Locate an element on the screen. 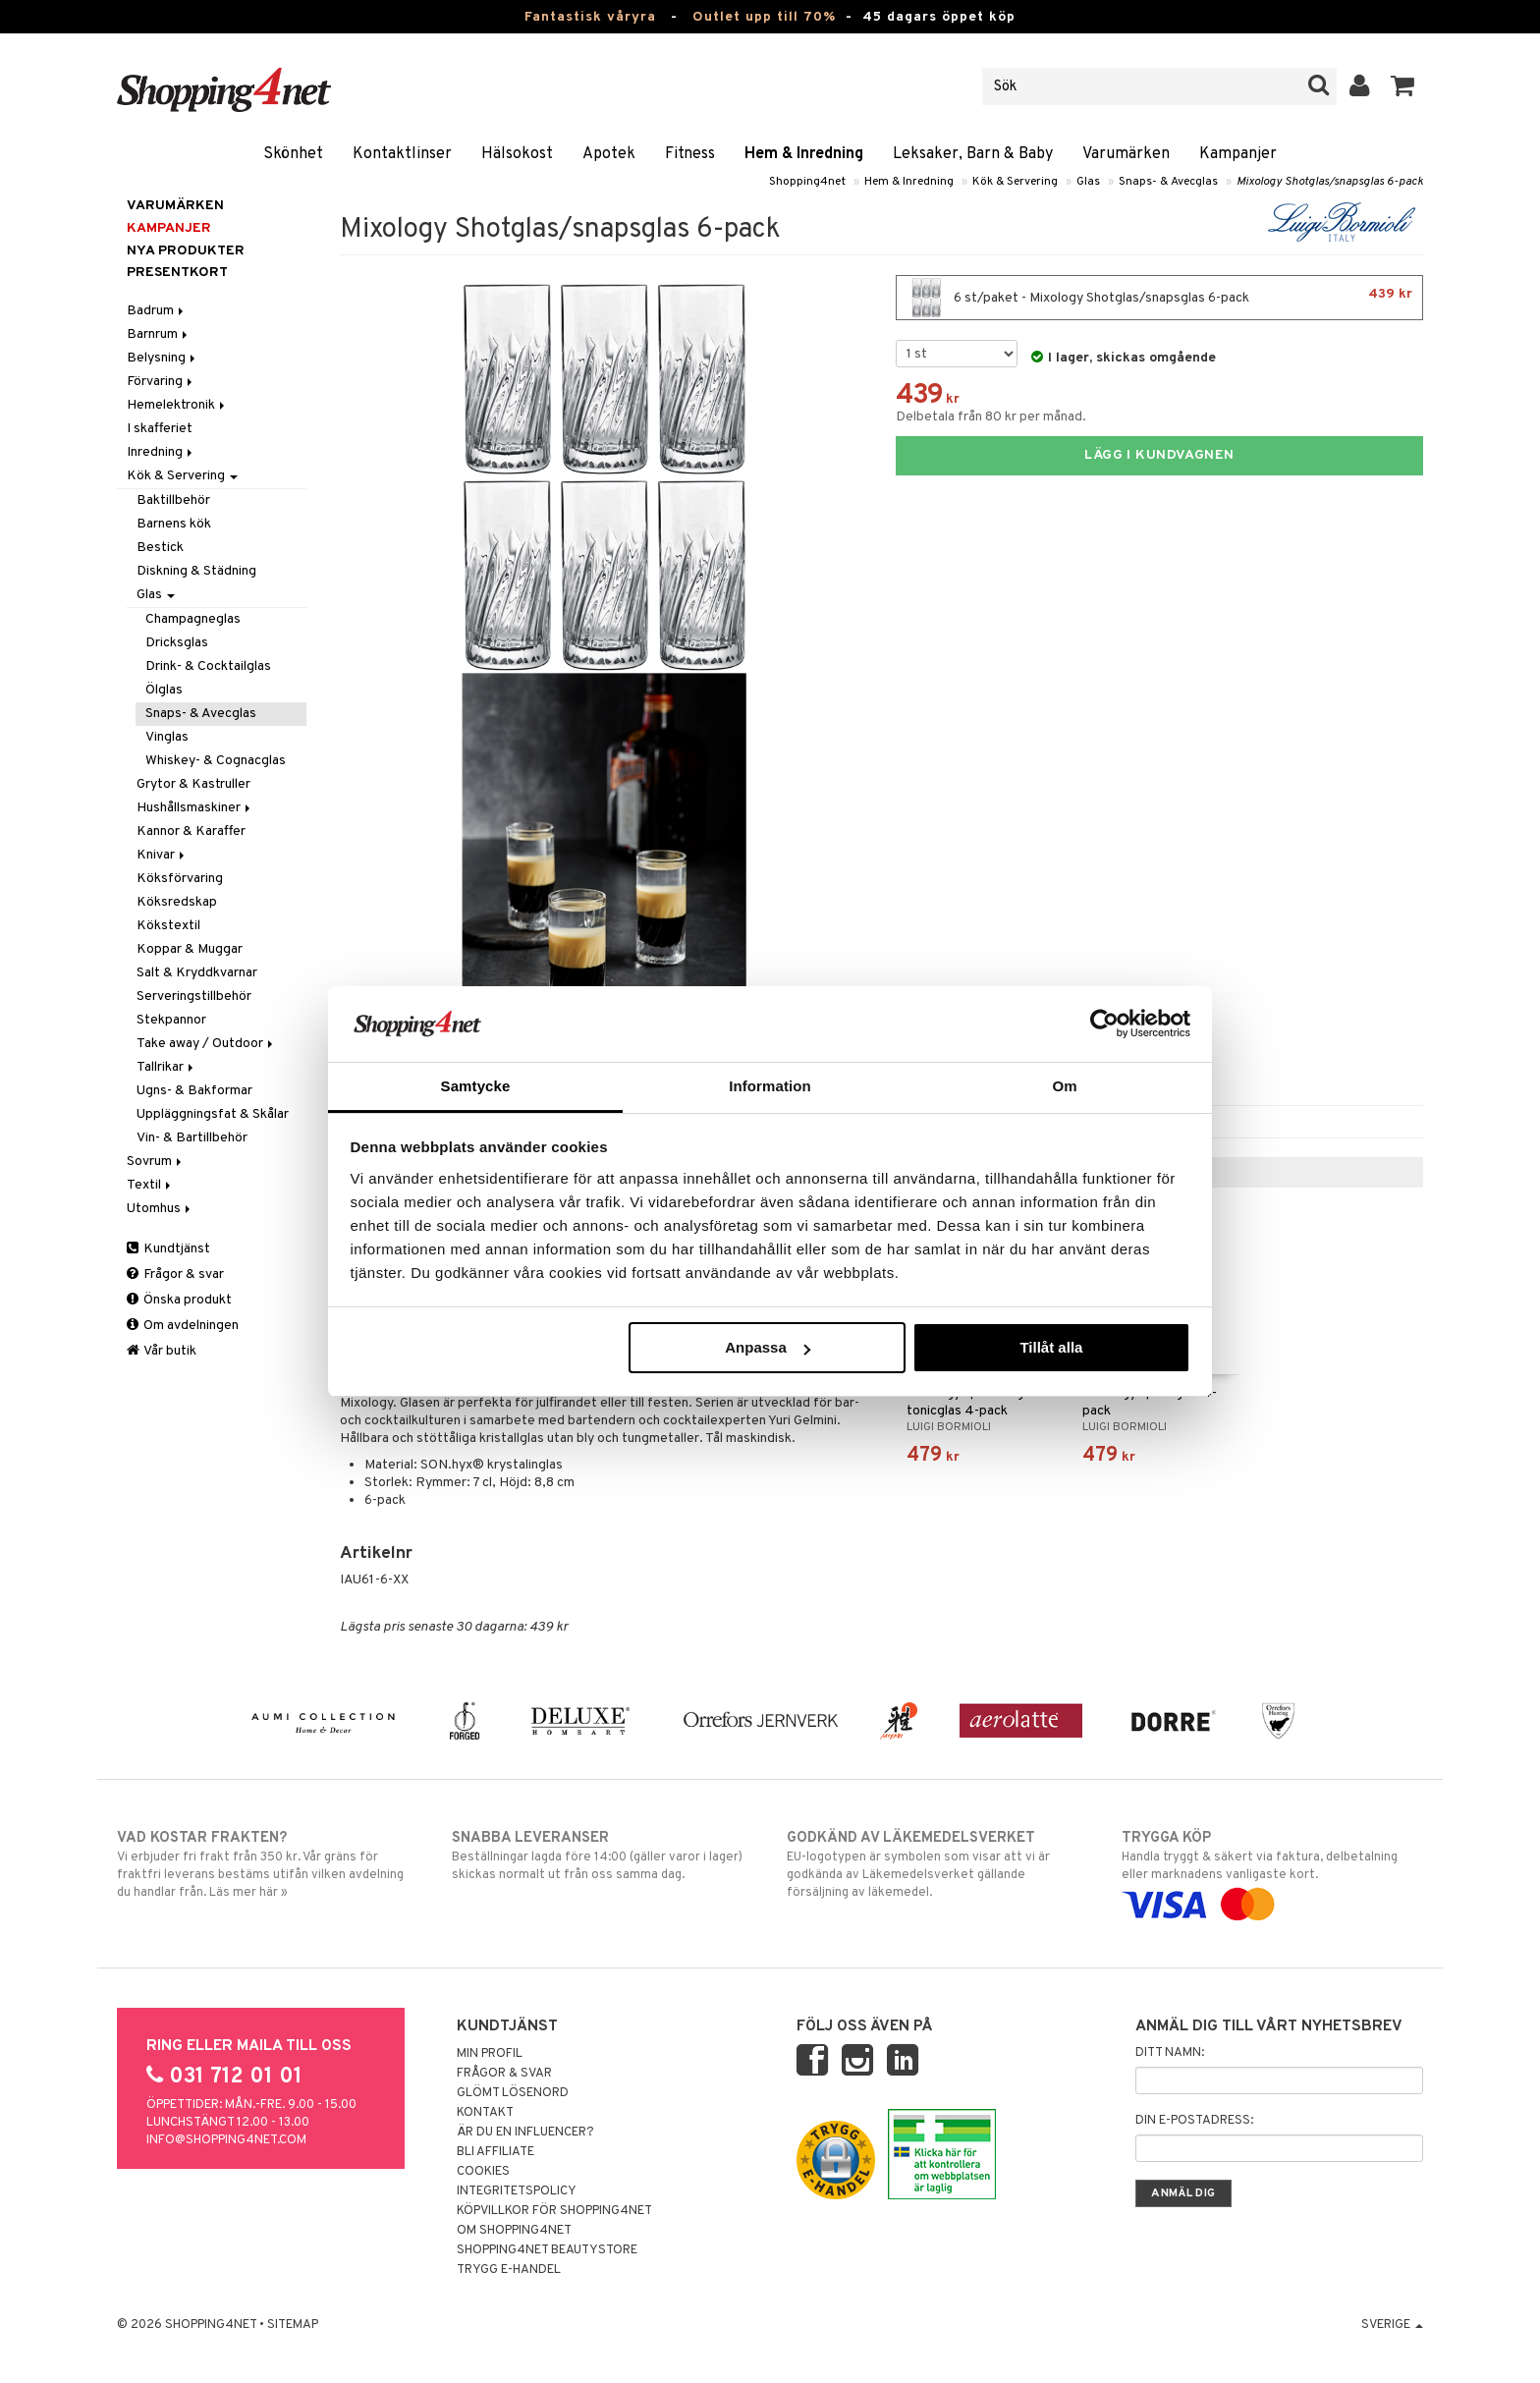 Image resolution: width=1540 pixels, height=2383 pixels. Samtycke [tab] is located at coordinates (476, 1086).